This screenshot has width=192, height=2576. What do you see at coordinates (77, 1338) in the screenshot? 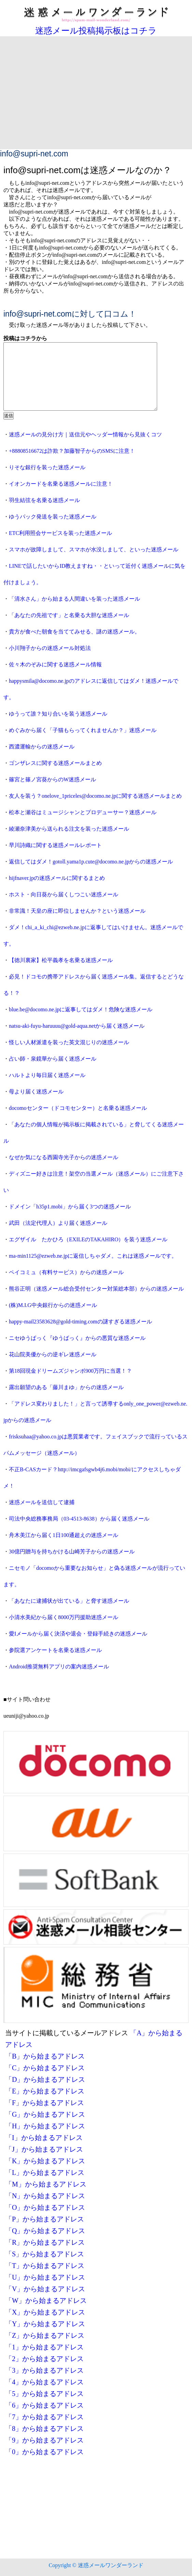
I see `ニセゆうぱっく『ゆうばっく』からの悪質な迷惑メール` at bounding box center [77, 1338].